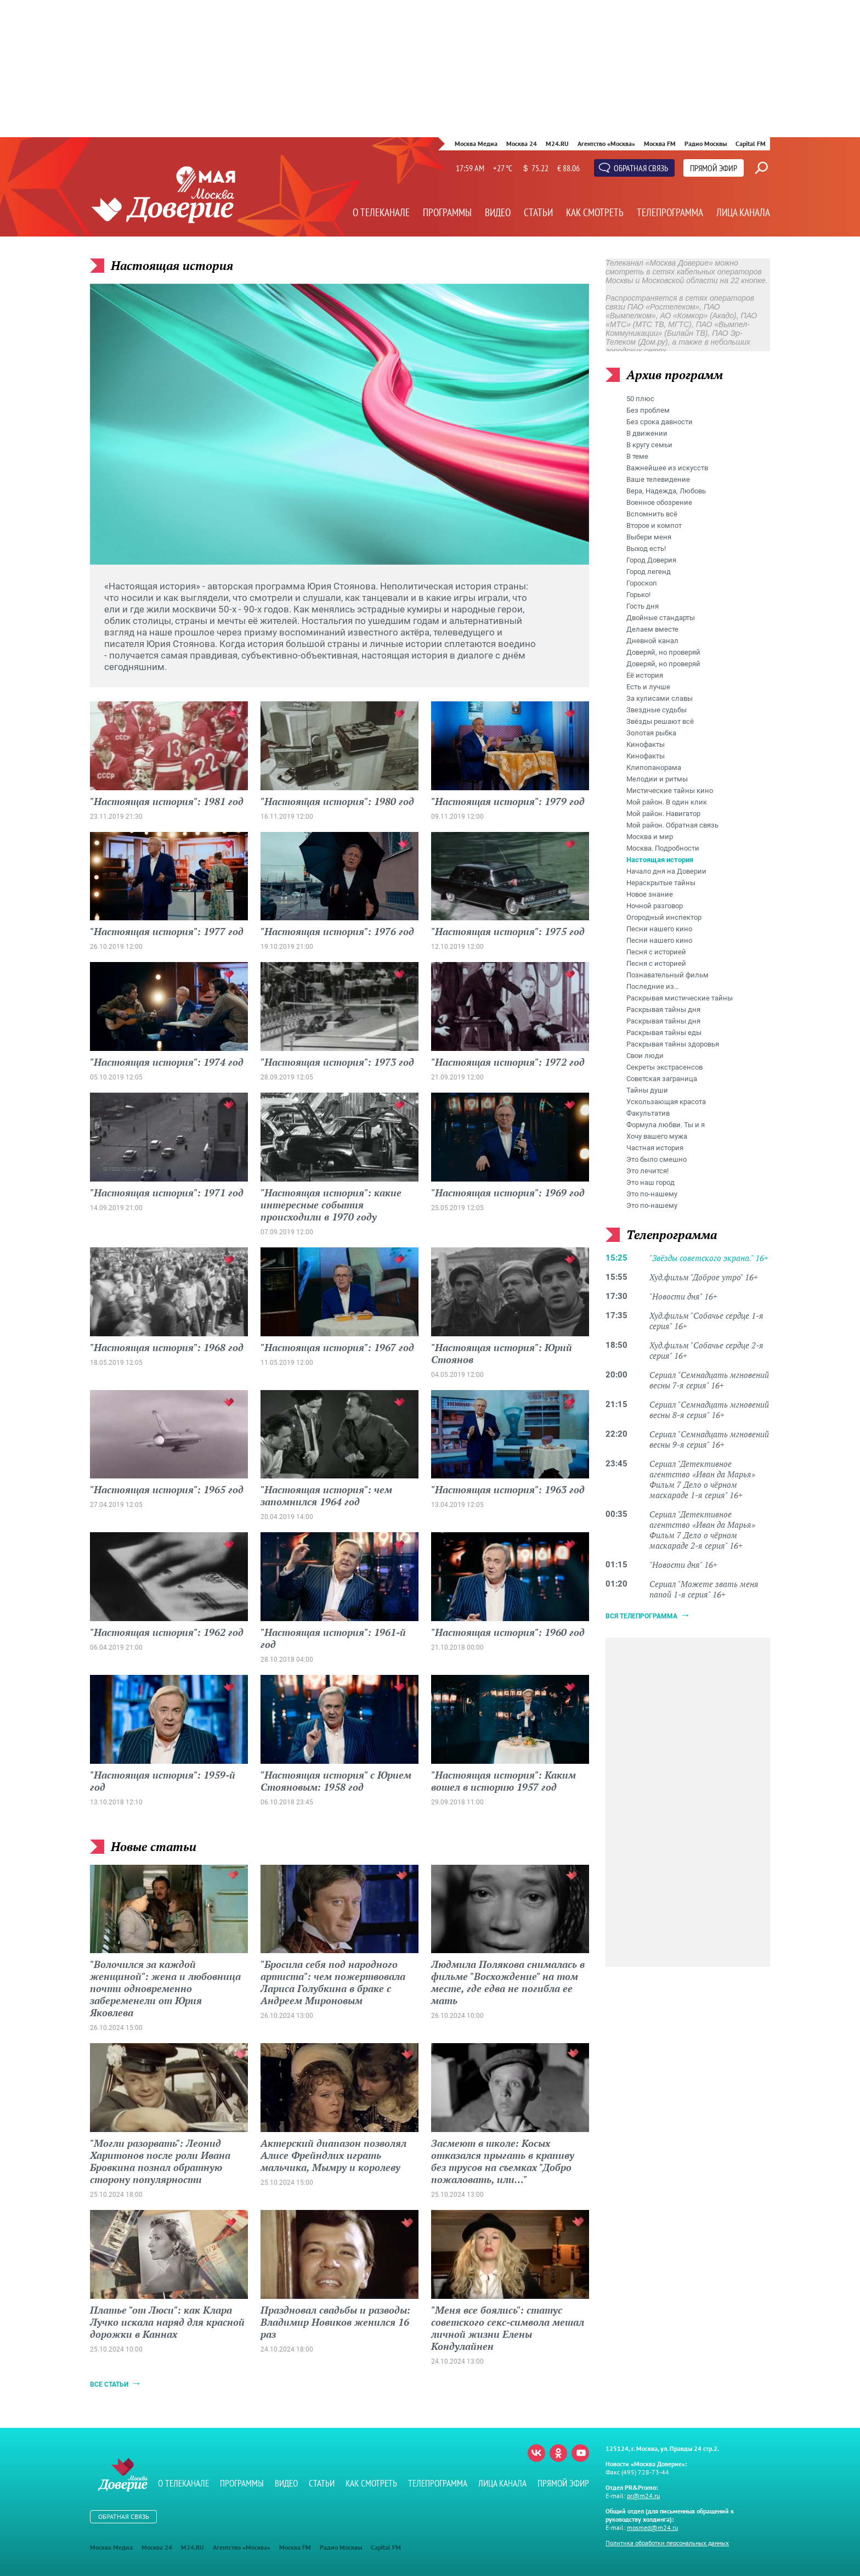 Image resolution: width=860 pixels, height=2576 pixels. Describe the element at coordinates (672, 825) in the screenshot. I see `Мой район. Обратная связь` at that location.